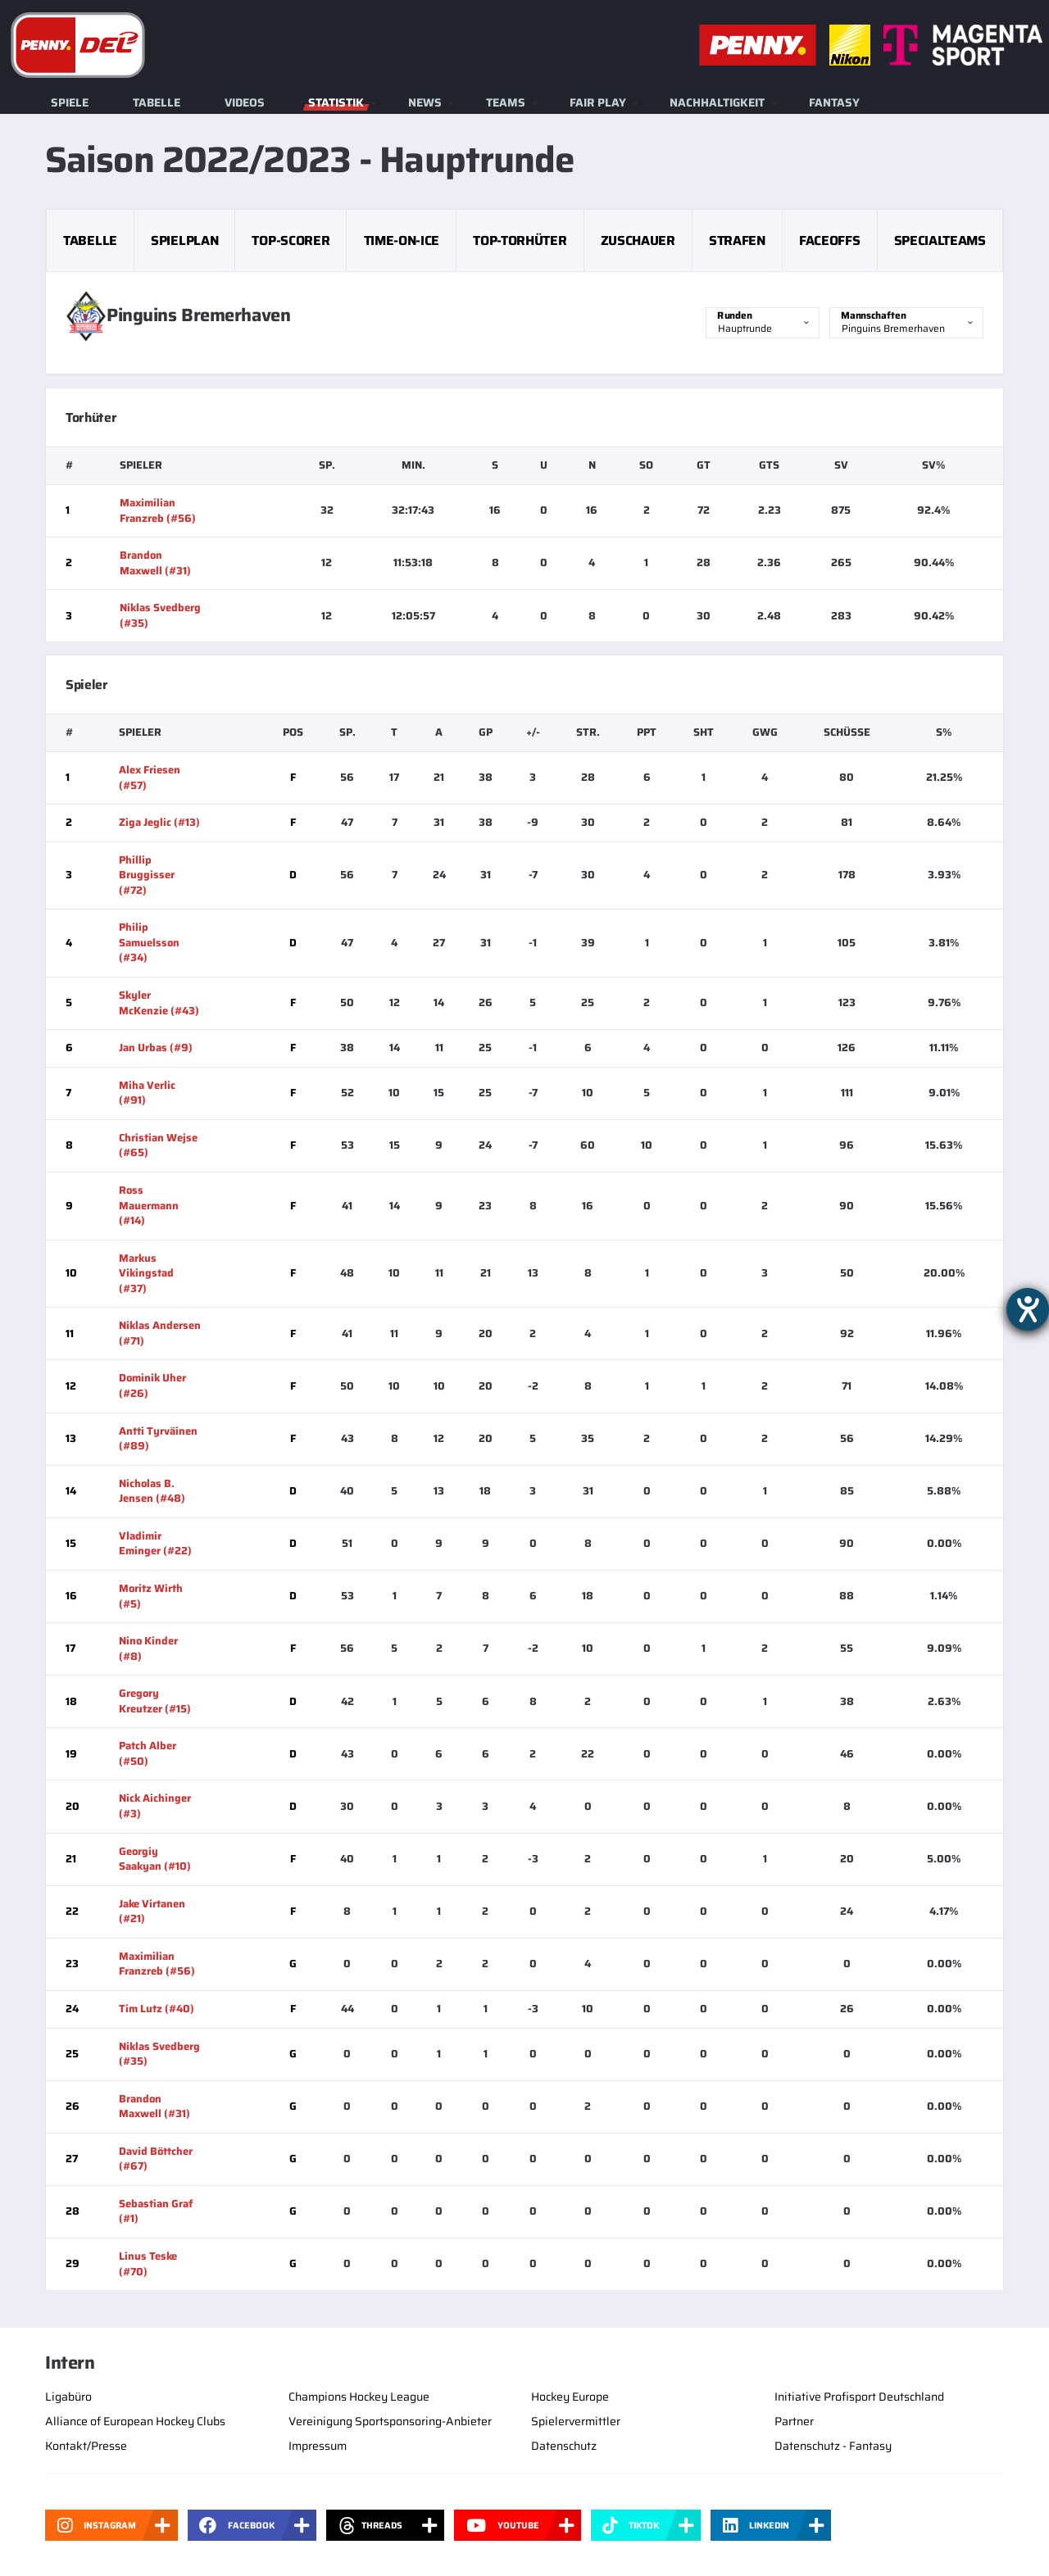 The width and height of the screenshot is (1049, 2576). I want to click on Vereinigung Sportsponsoring-Anbieter, so click(390, 2421).